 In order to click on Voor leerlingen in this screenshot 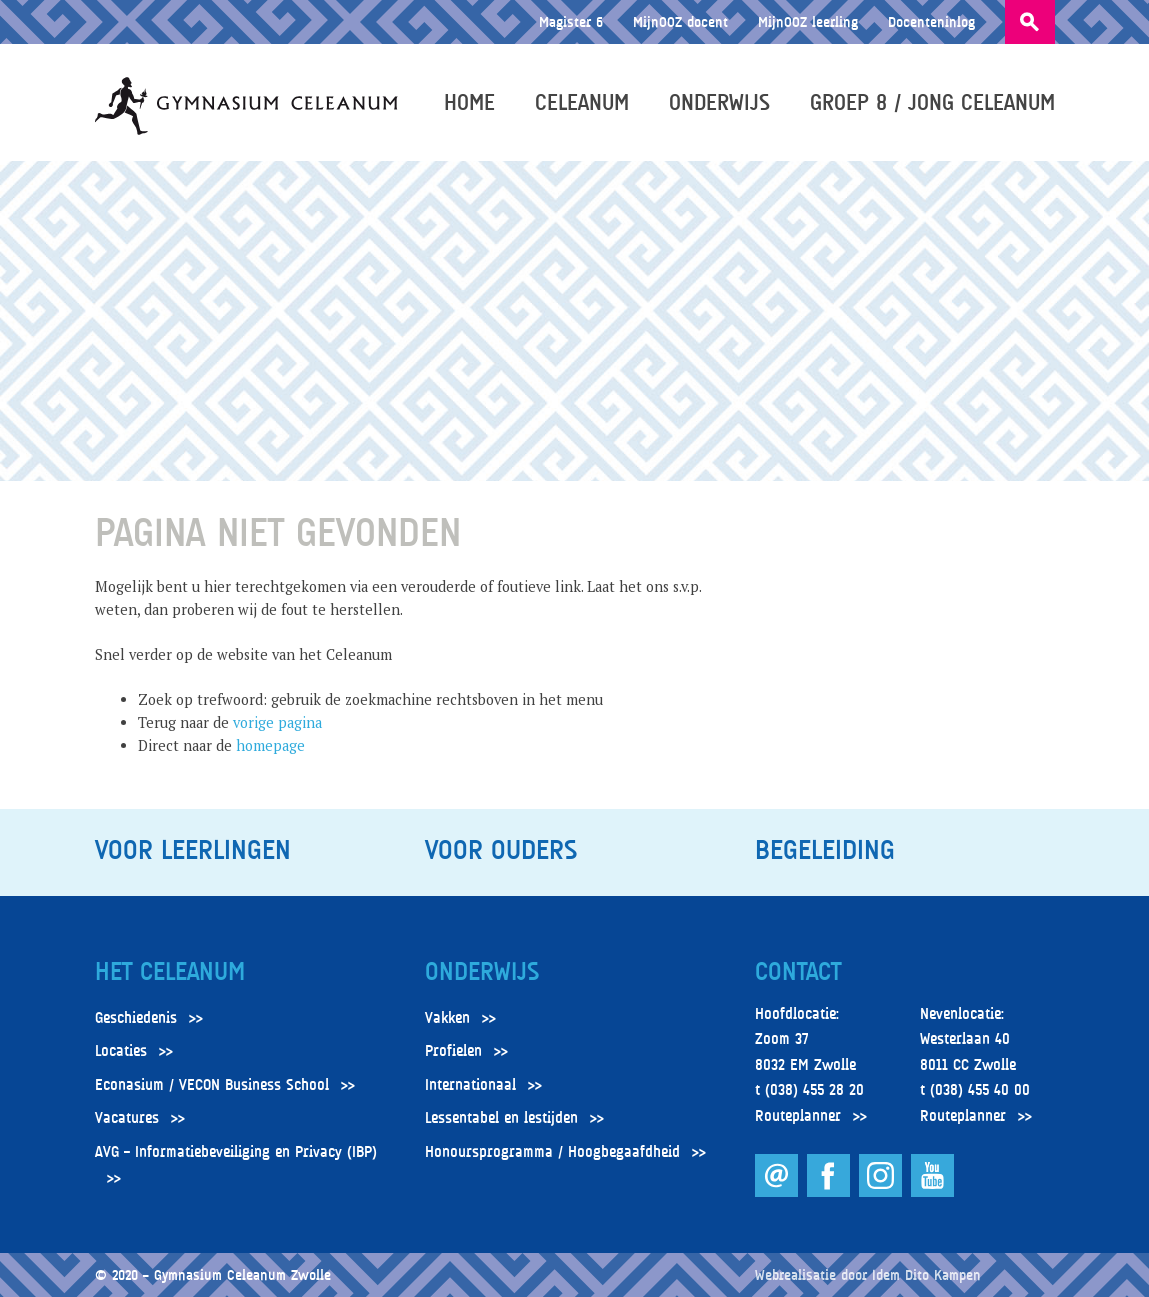, I will do `click(193, 850)`.